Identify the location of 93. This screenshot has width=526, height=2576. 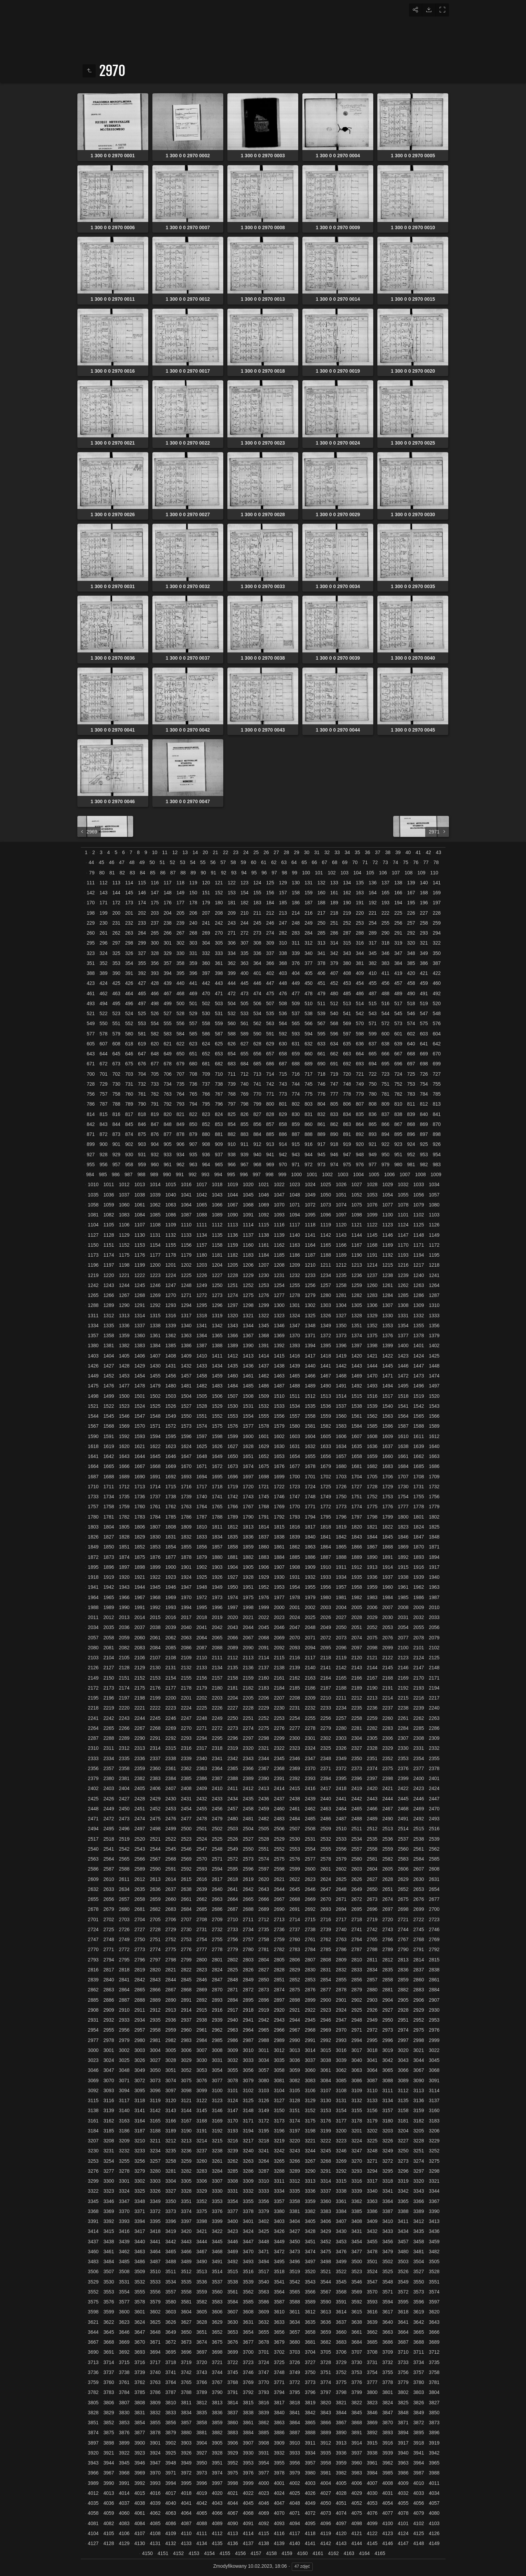
(234, 872).